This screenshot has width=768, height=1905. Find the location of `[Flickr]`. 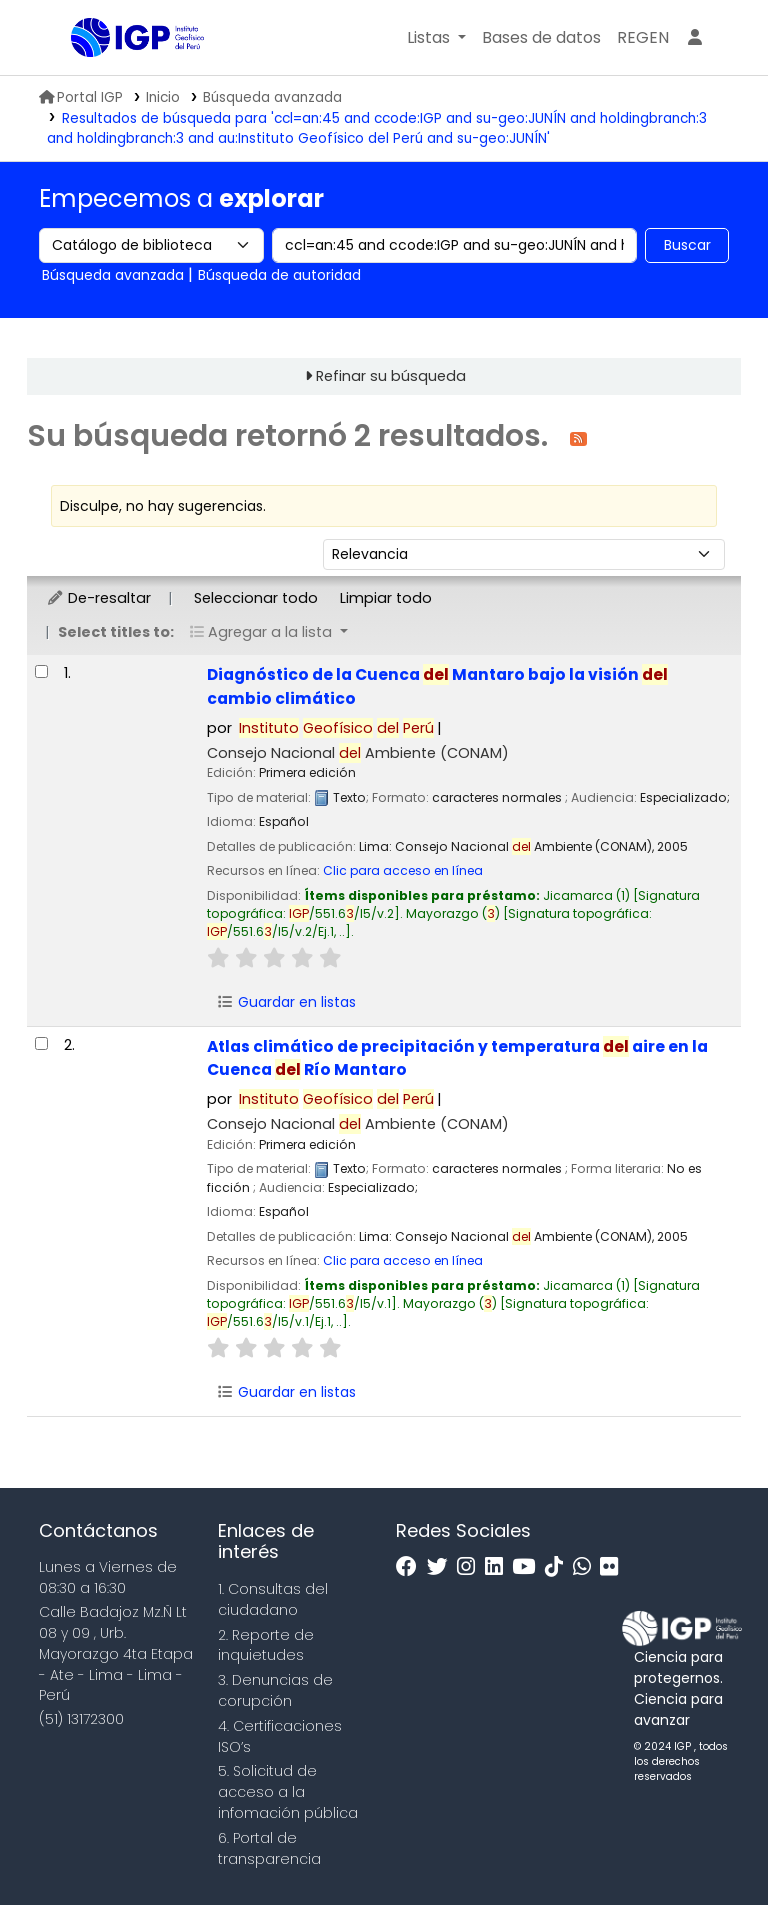

[Flickr] is located at coordinates (614, 1567).